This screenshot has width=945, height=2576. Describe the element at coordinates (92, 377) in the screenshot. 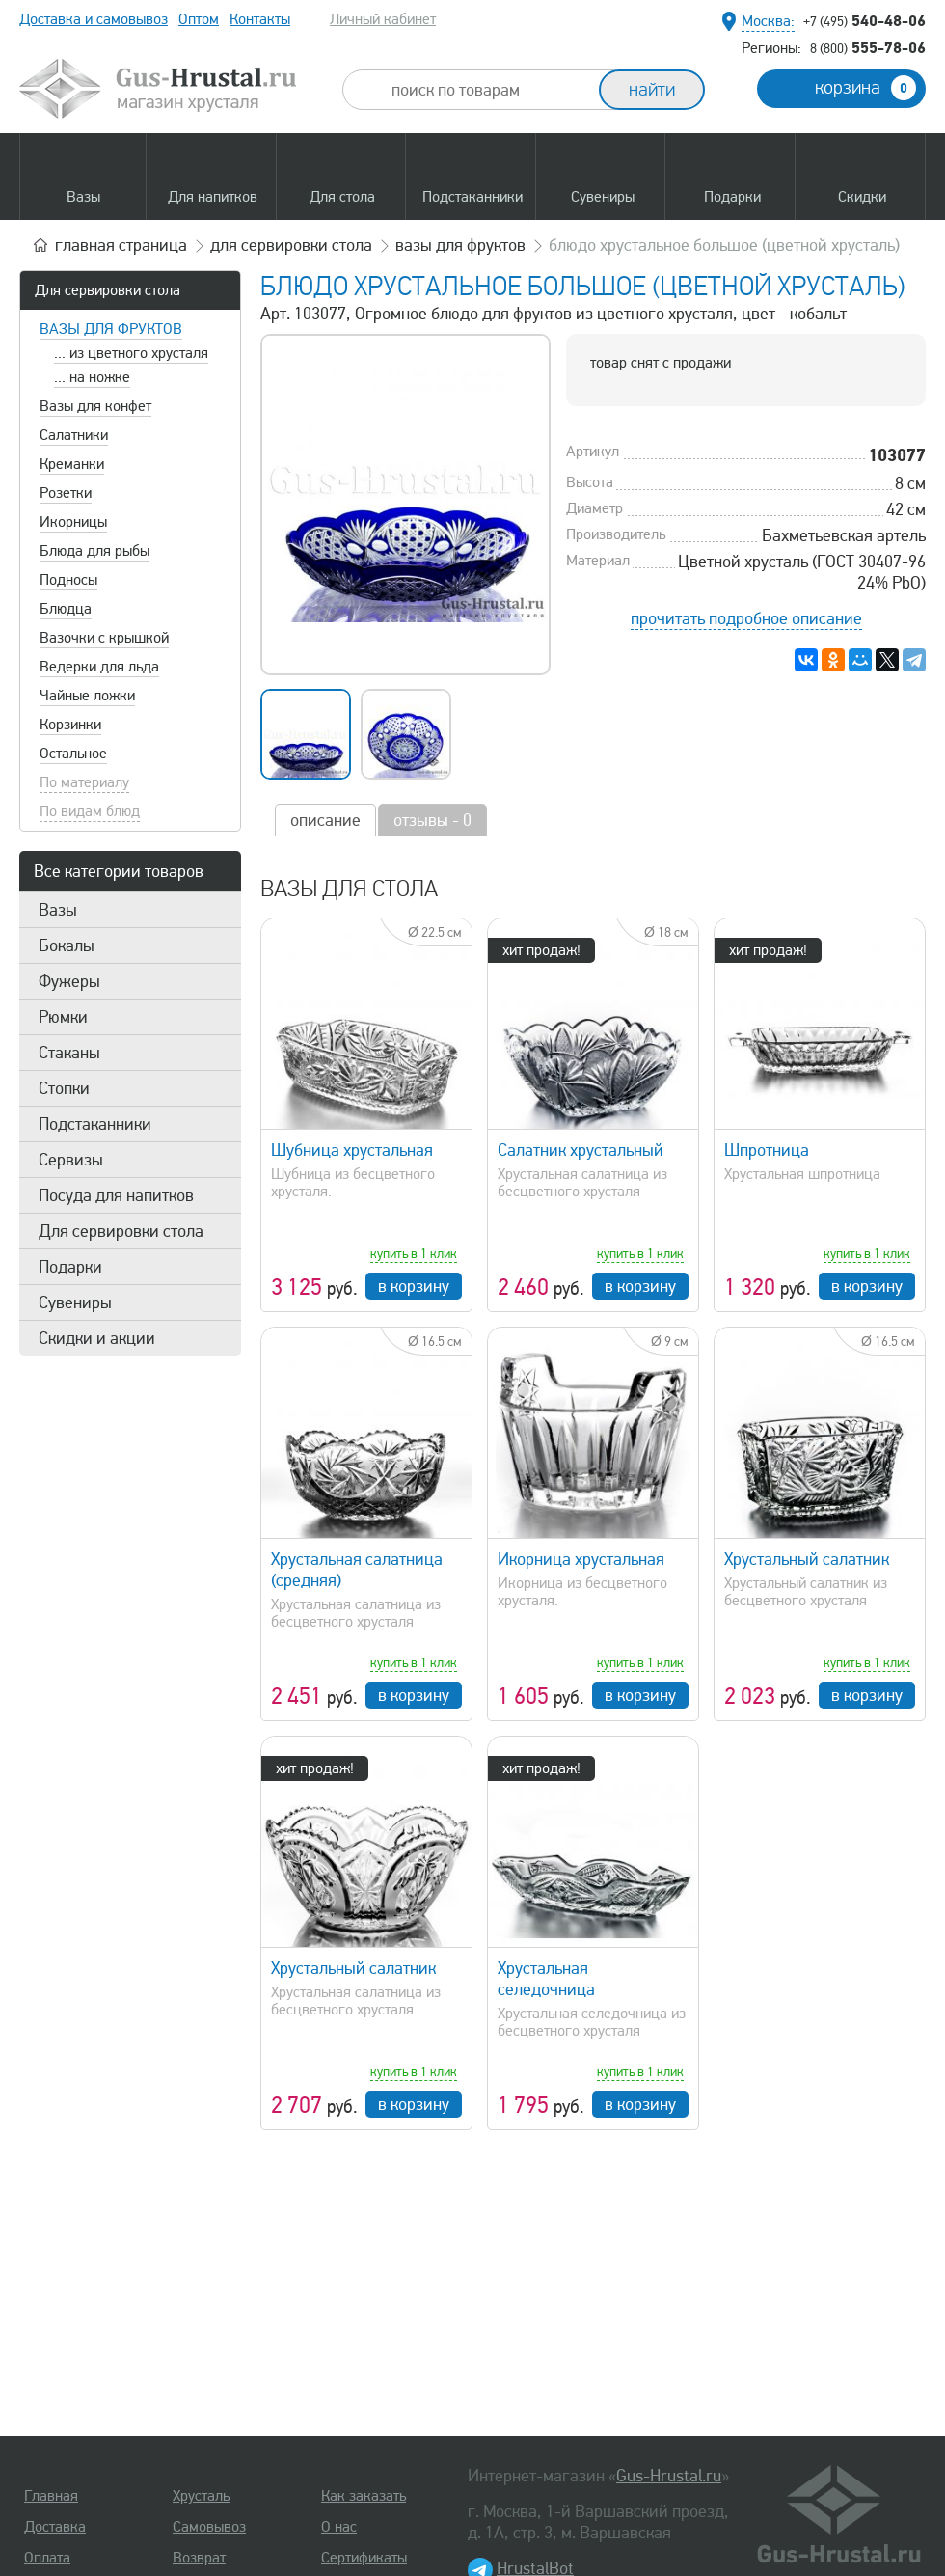

I see `... на ножке` at that location.